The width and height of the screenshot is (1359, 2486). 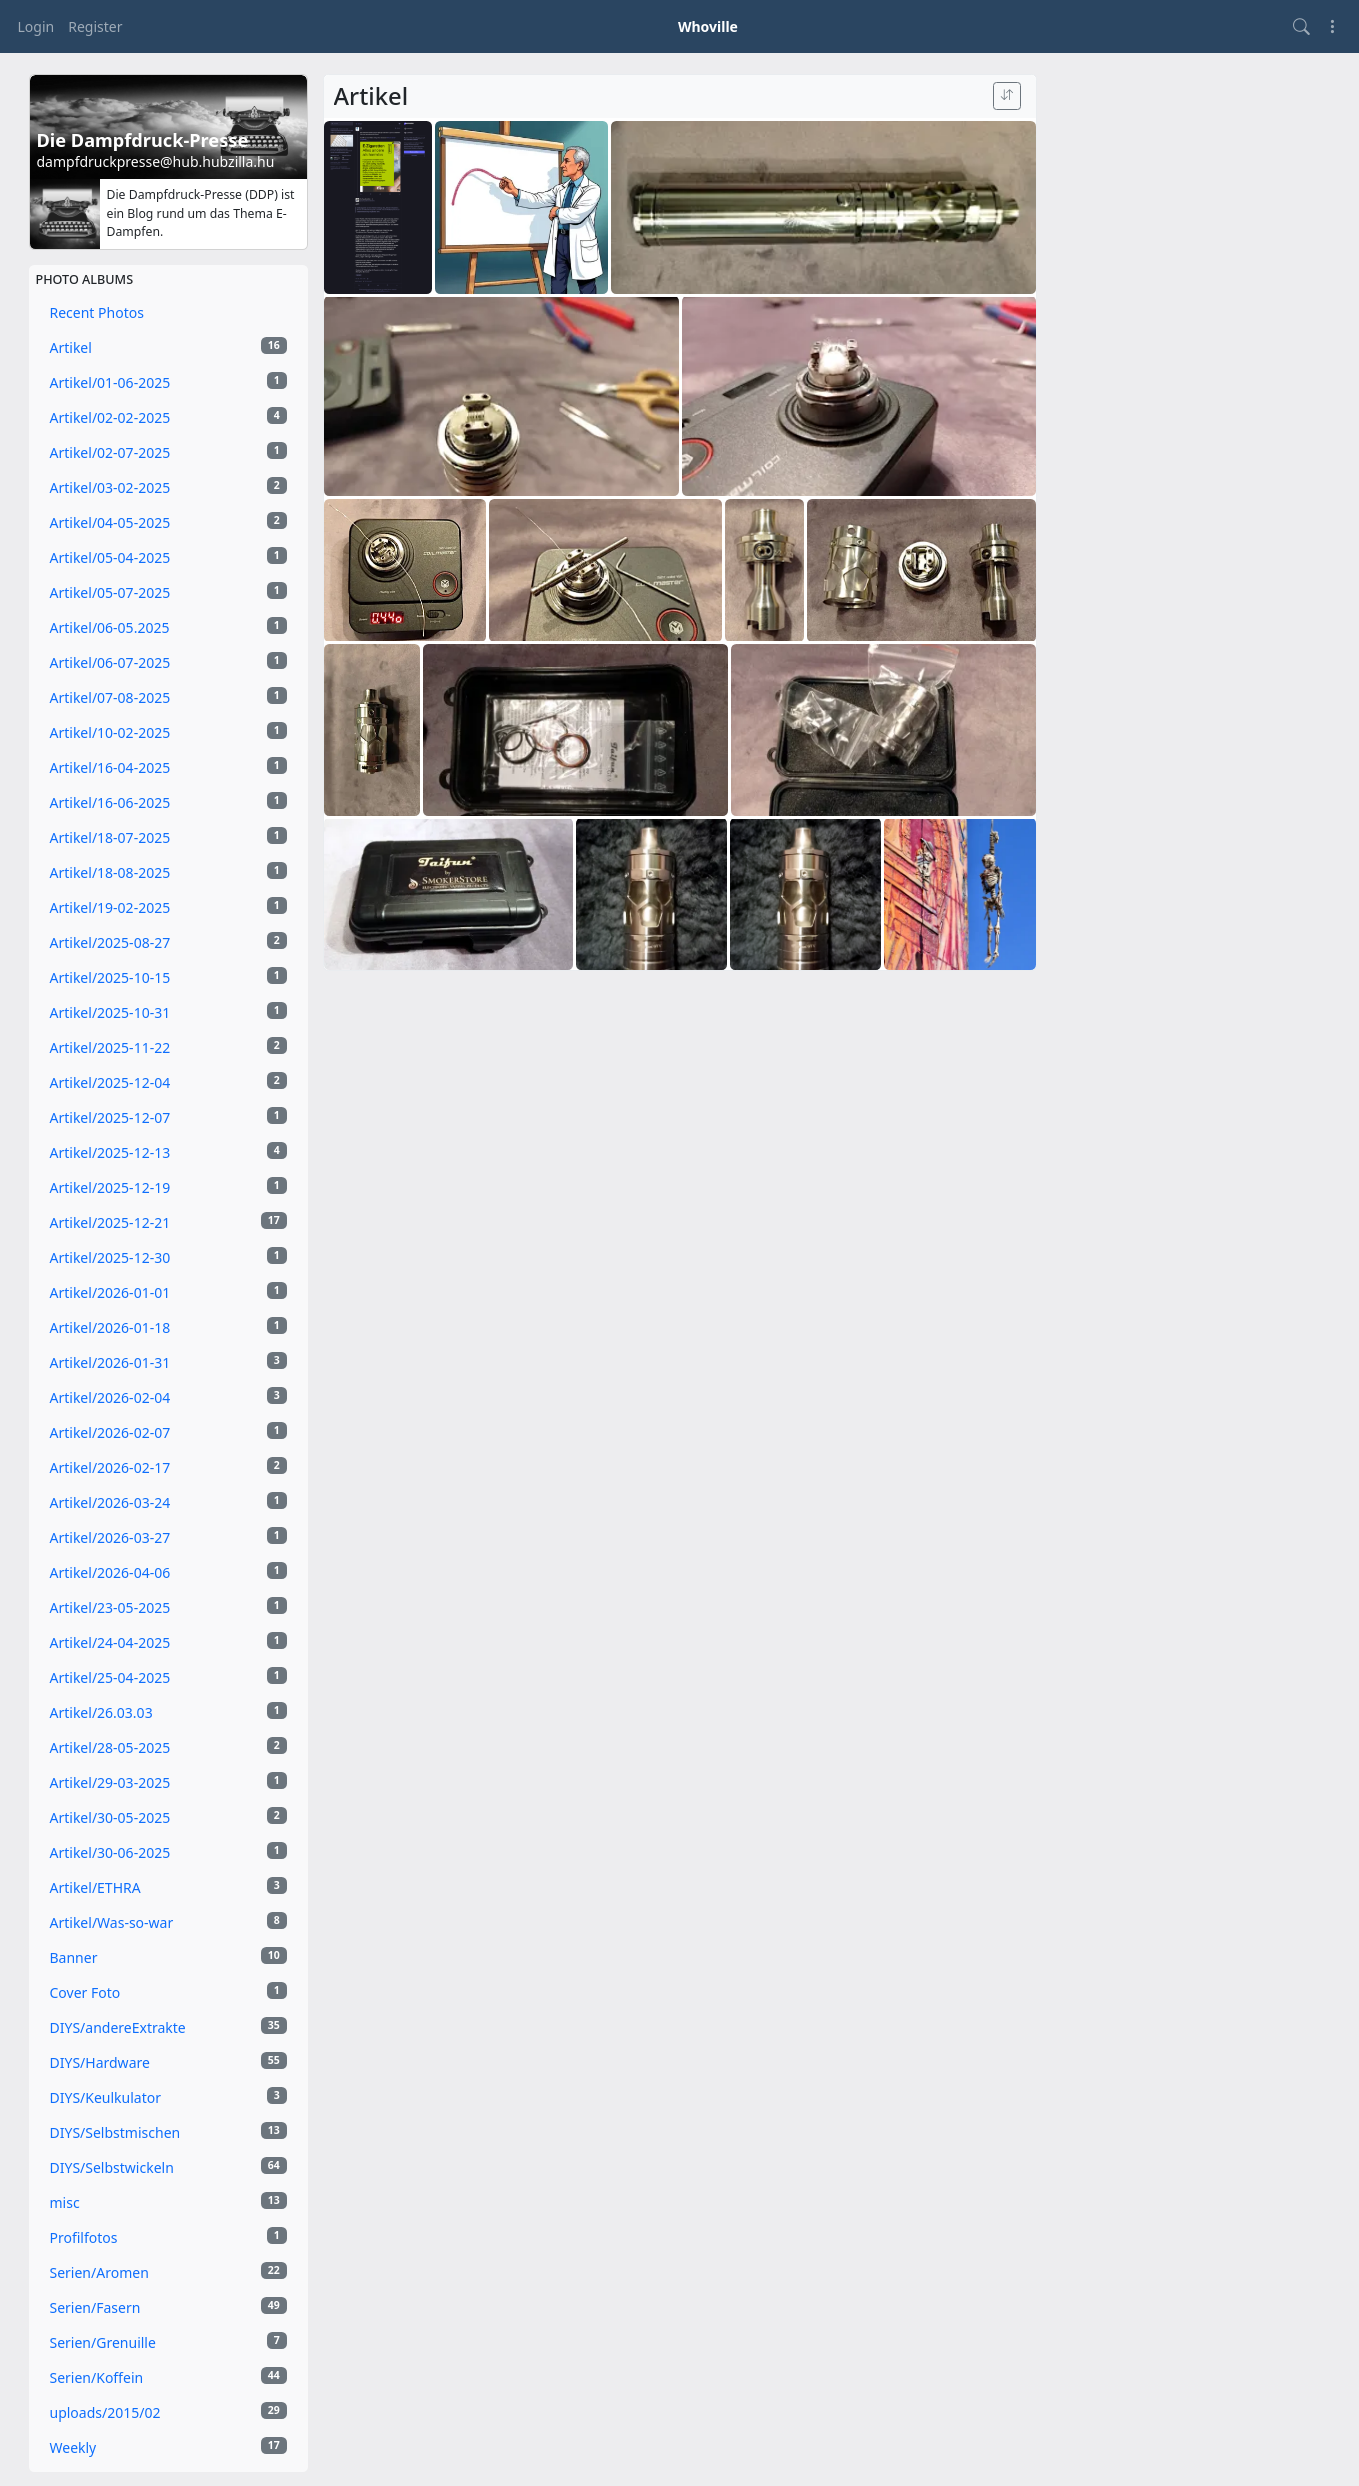 I want to click on Artikel/2026-02-17, so click(x=168, y=1467).